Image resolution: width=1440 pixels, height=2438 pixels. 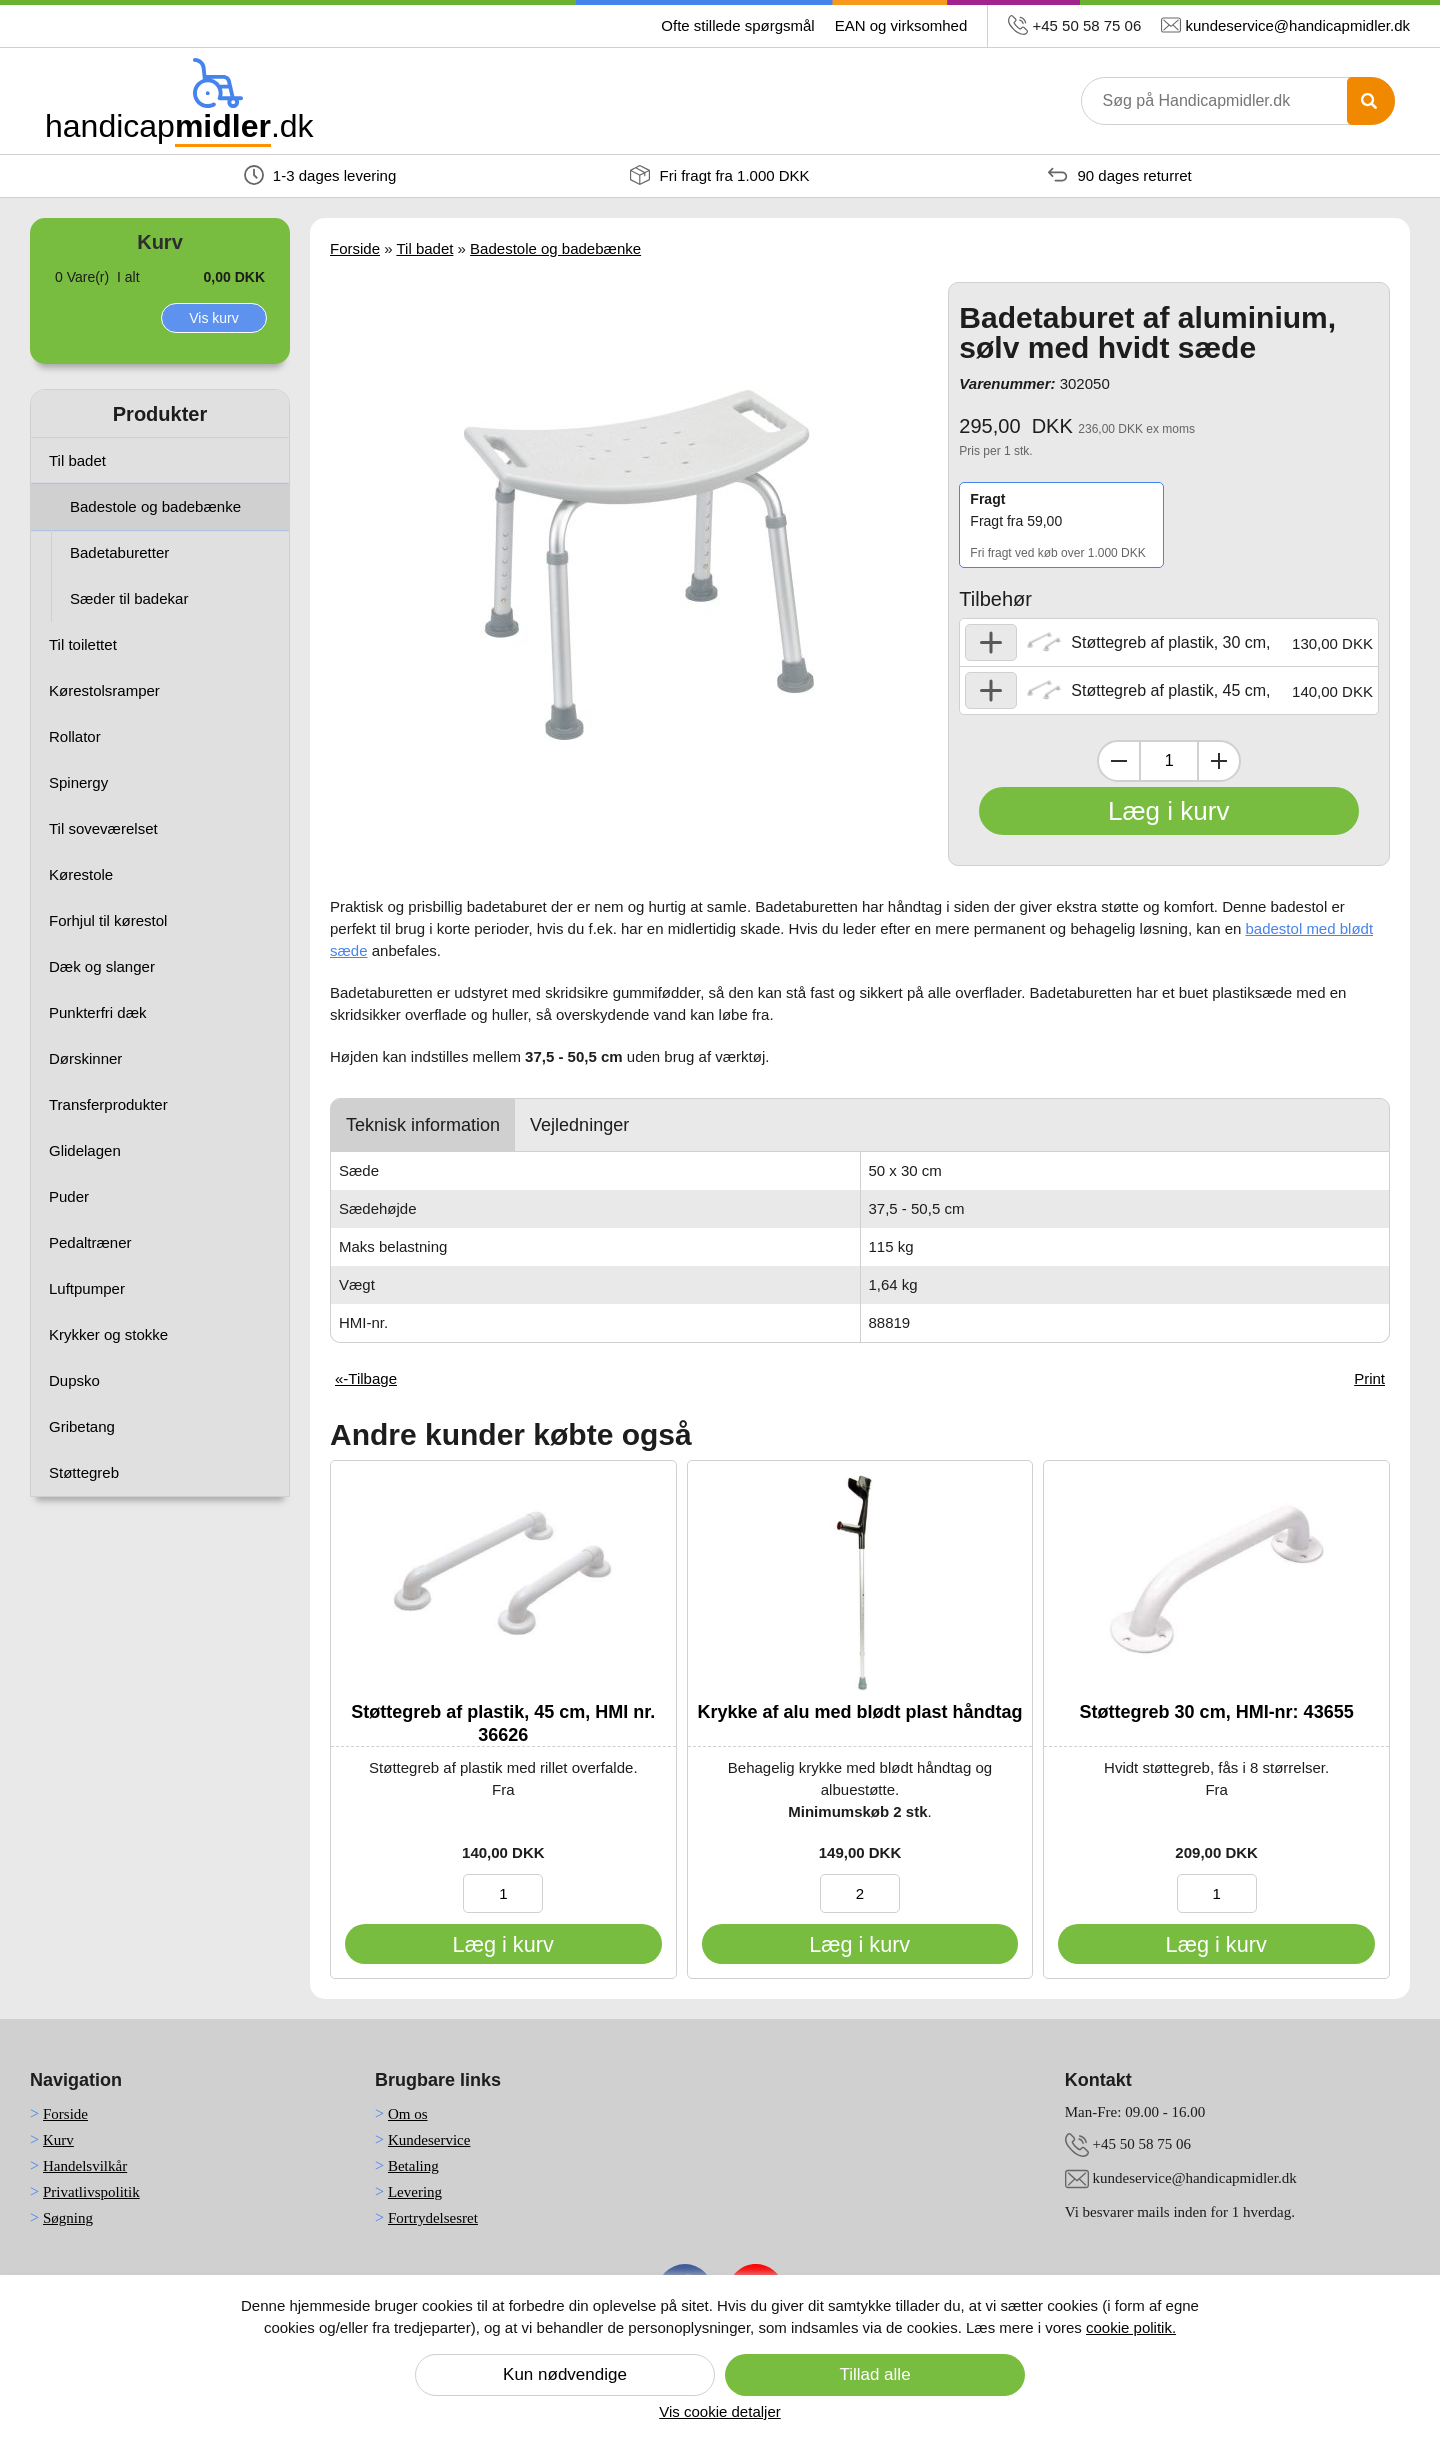 What do you see at coordinates (155, 506) in the screenshot?
I see `Badestole og badebænke` at bounding box center [155, 506].